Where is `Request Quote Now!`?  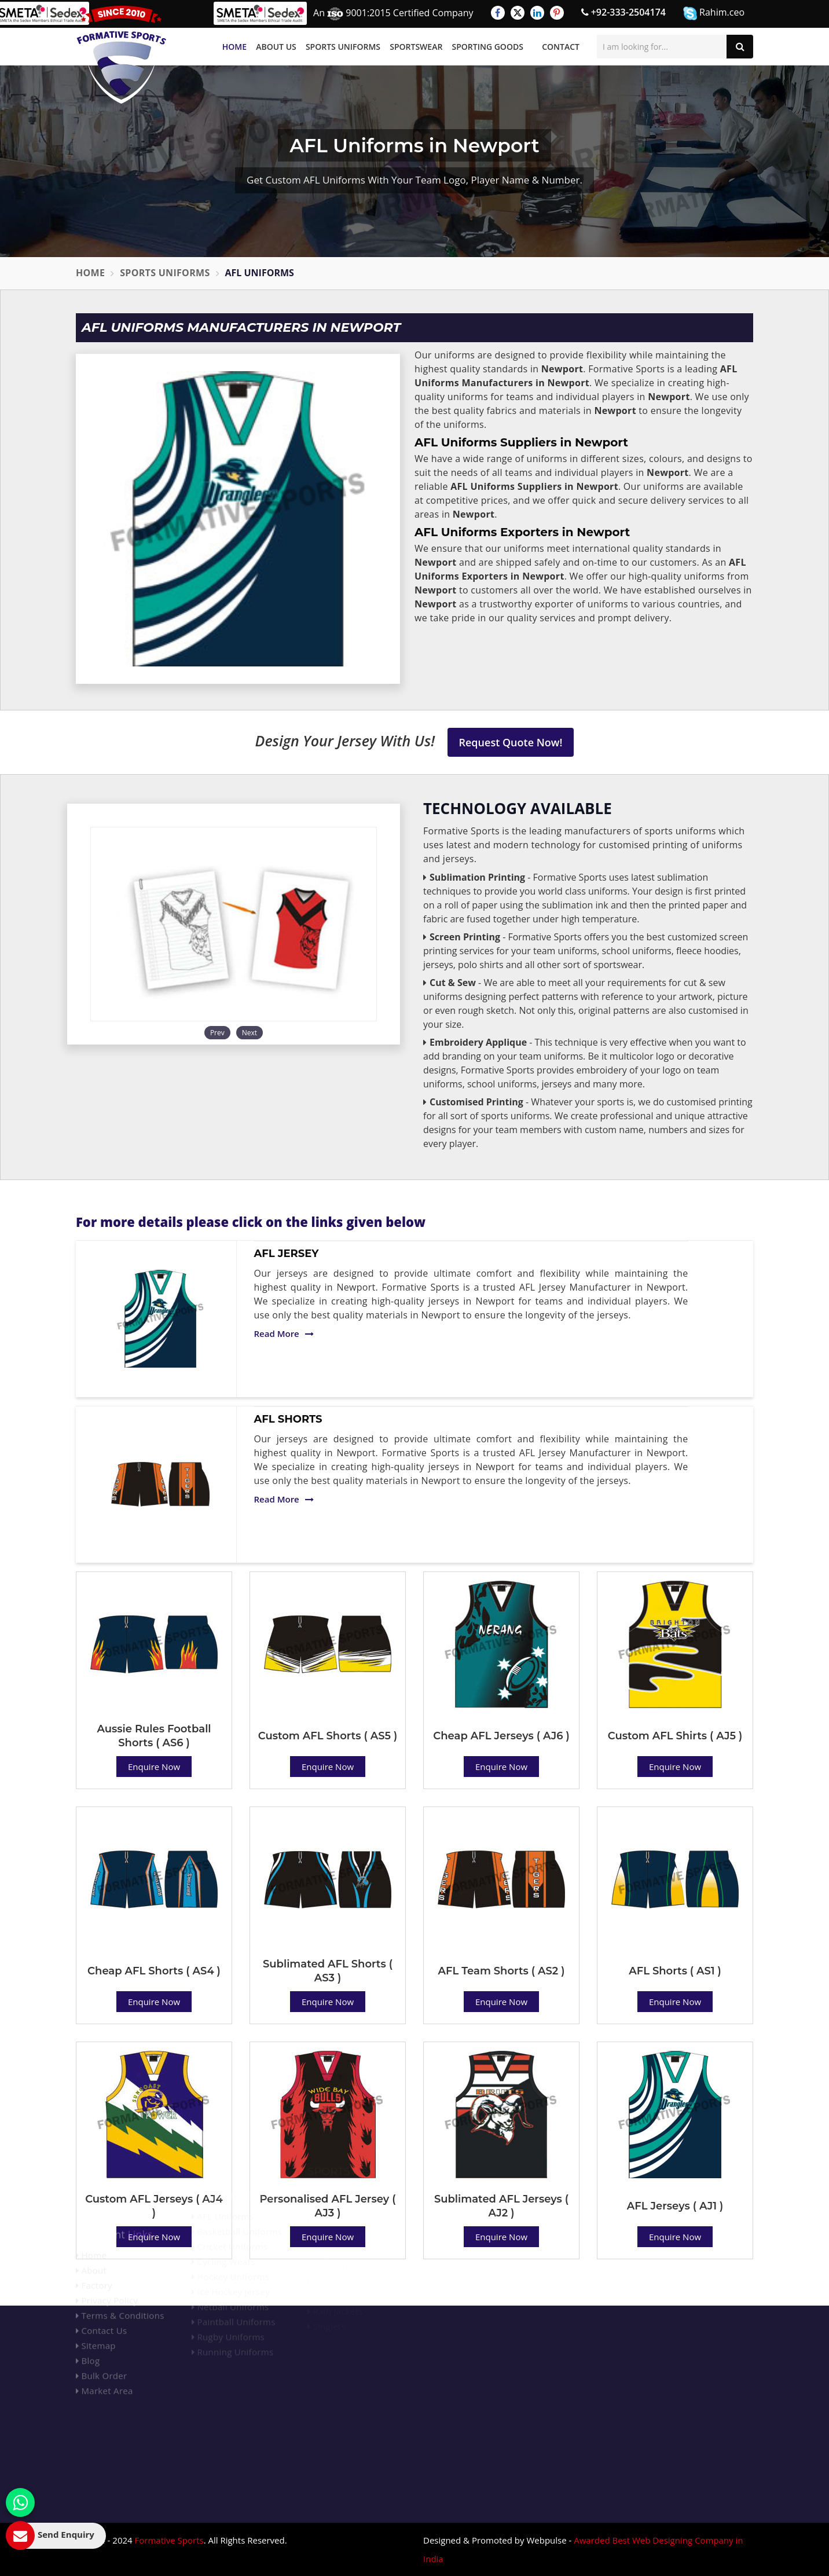
Request Quote Now! is located at coordinates (511, 742).